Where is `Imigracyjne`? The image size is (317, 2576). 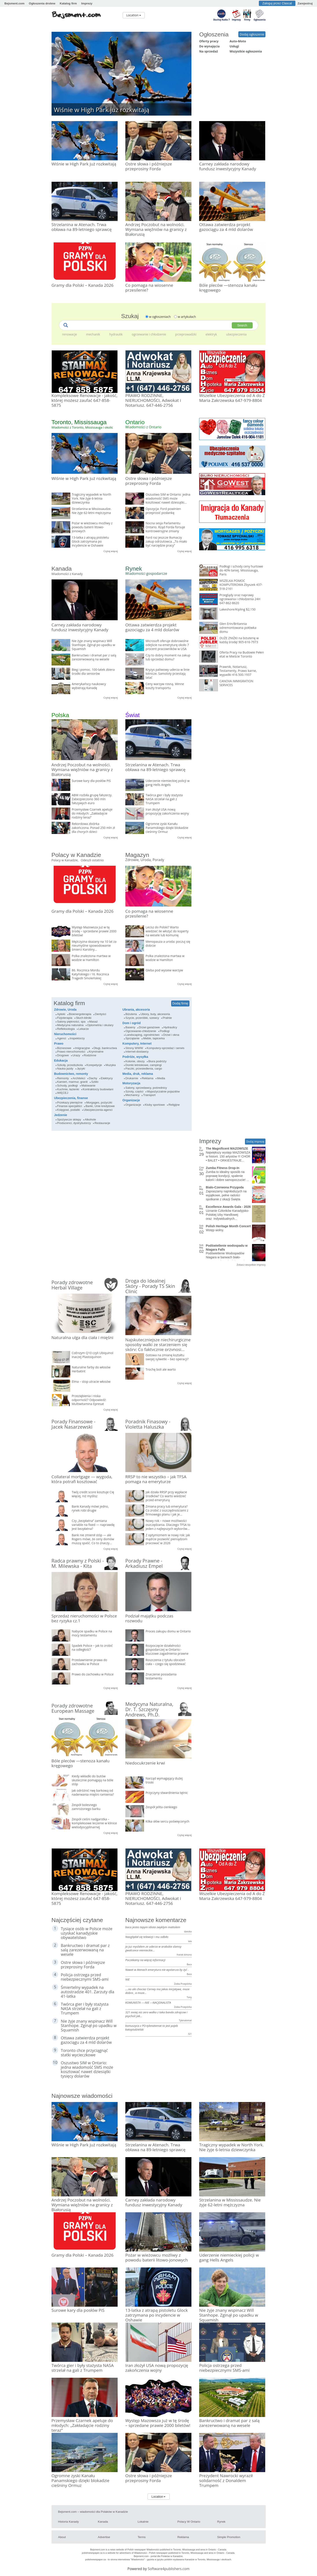 Imigracyjne is located at coordinates (82, 1048).